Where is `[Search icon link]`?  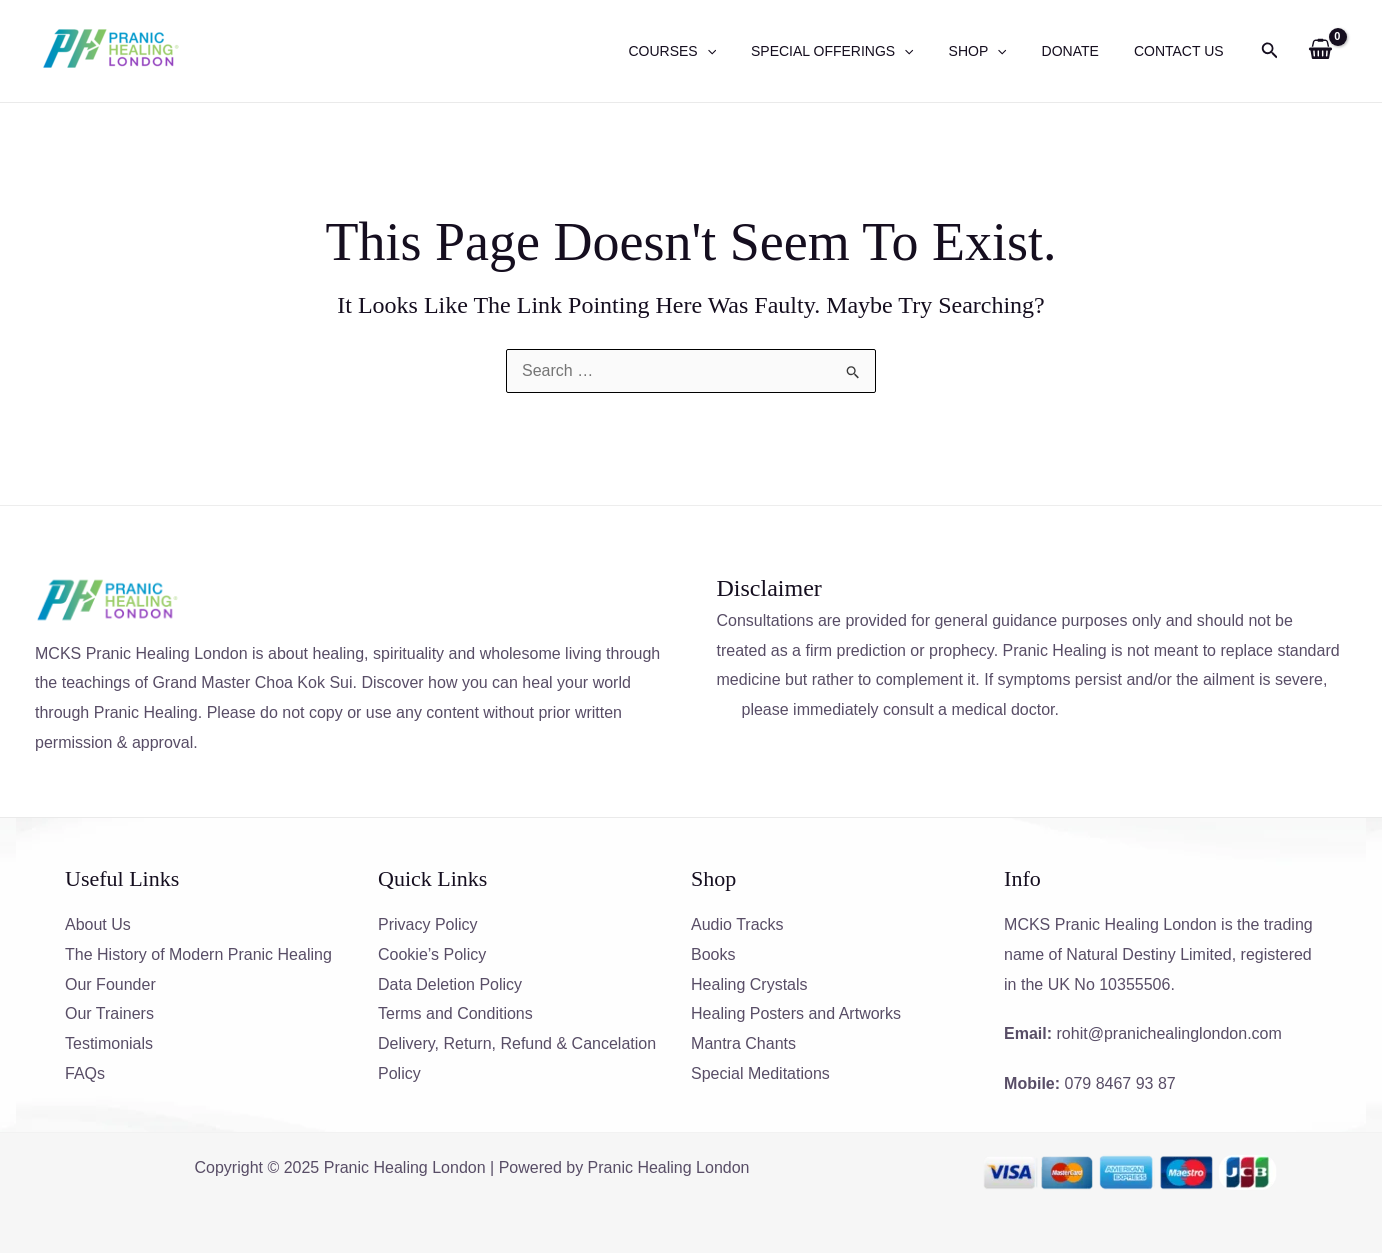 [Search icon link] is located at coordinates (1270, 53).